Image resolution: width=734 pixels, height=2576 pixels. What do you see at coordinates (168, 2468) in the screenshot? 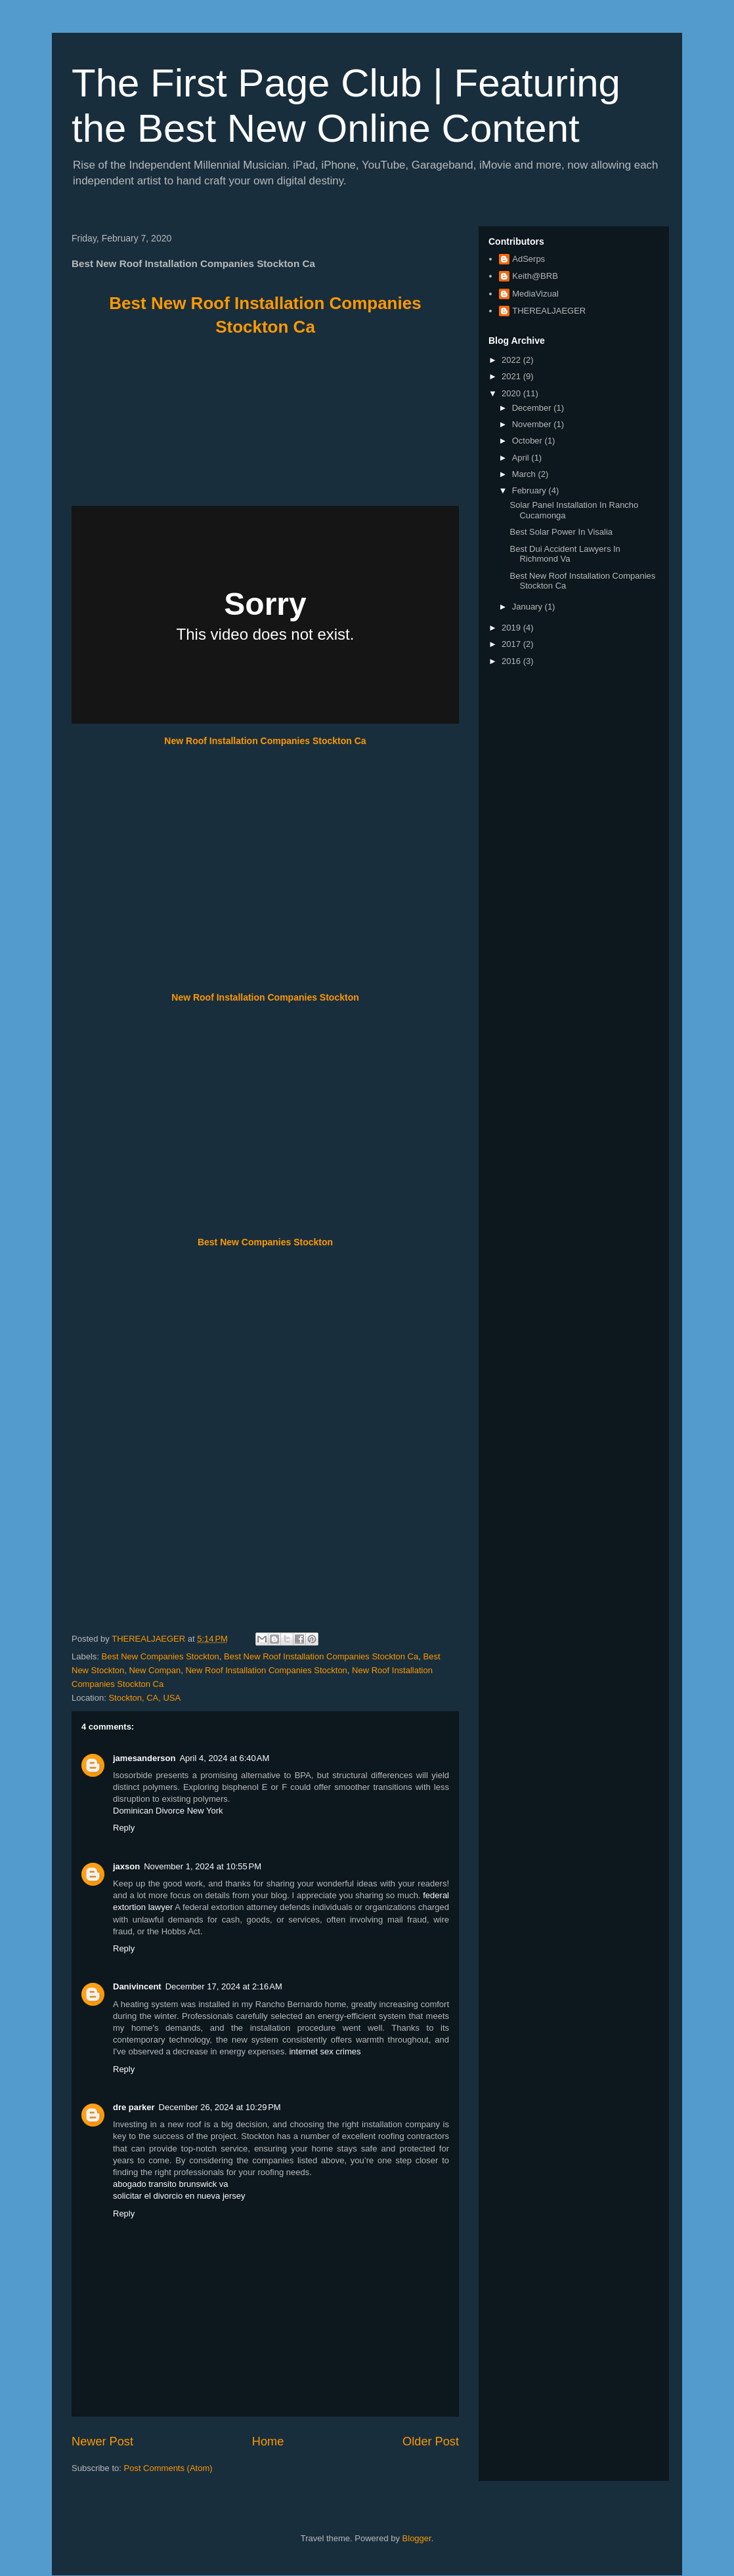
I see `Post Comments (Atom)` at bounding box center [168, 2468].